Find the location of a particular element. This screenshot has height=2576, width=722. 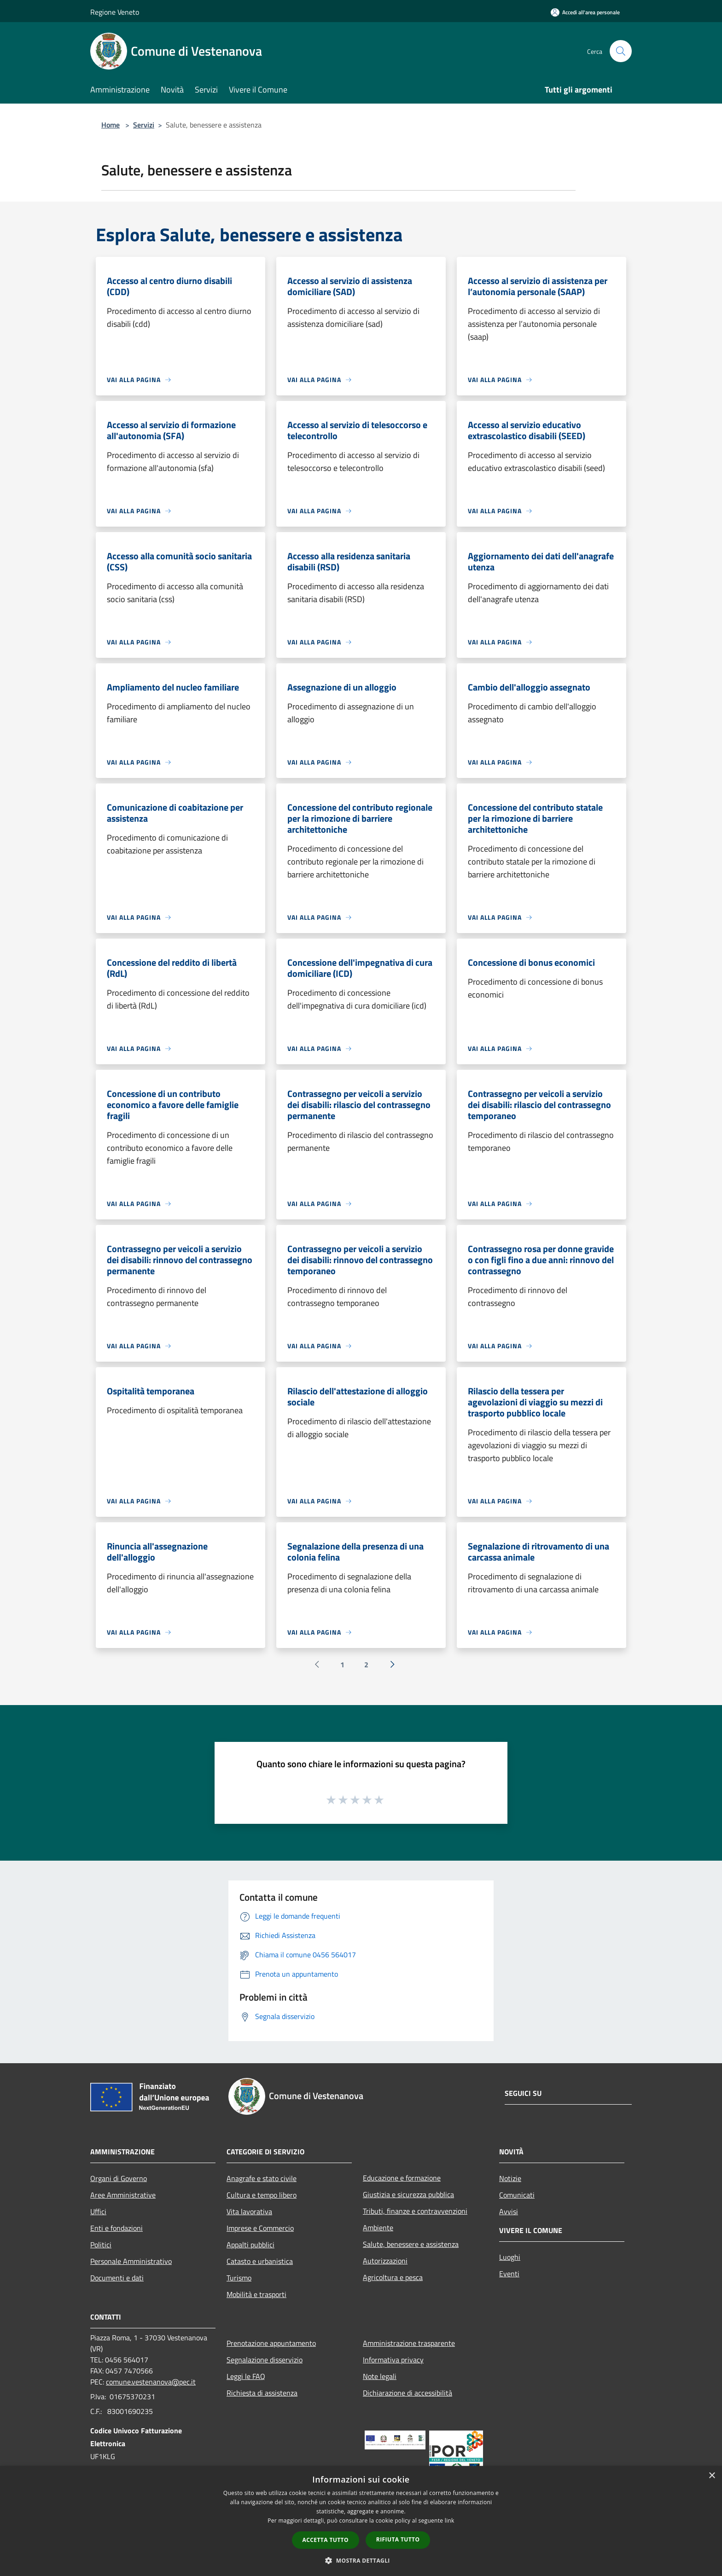

comune.vestenanova@pec.it is located at coordinates (151, 2381).